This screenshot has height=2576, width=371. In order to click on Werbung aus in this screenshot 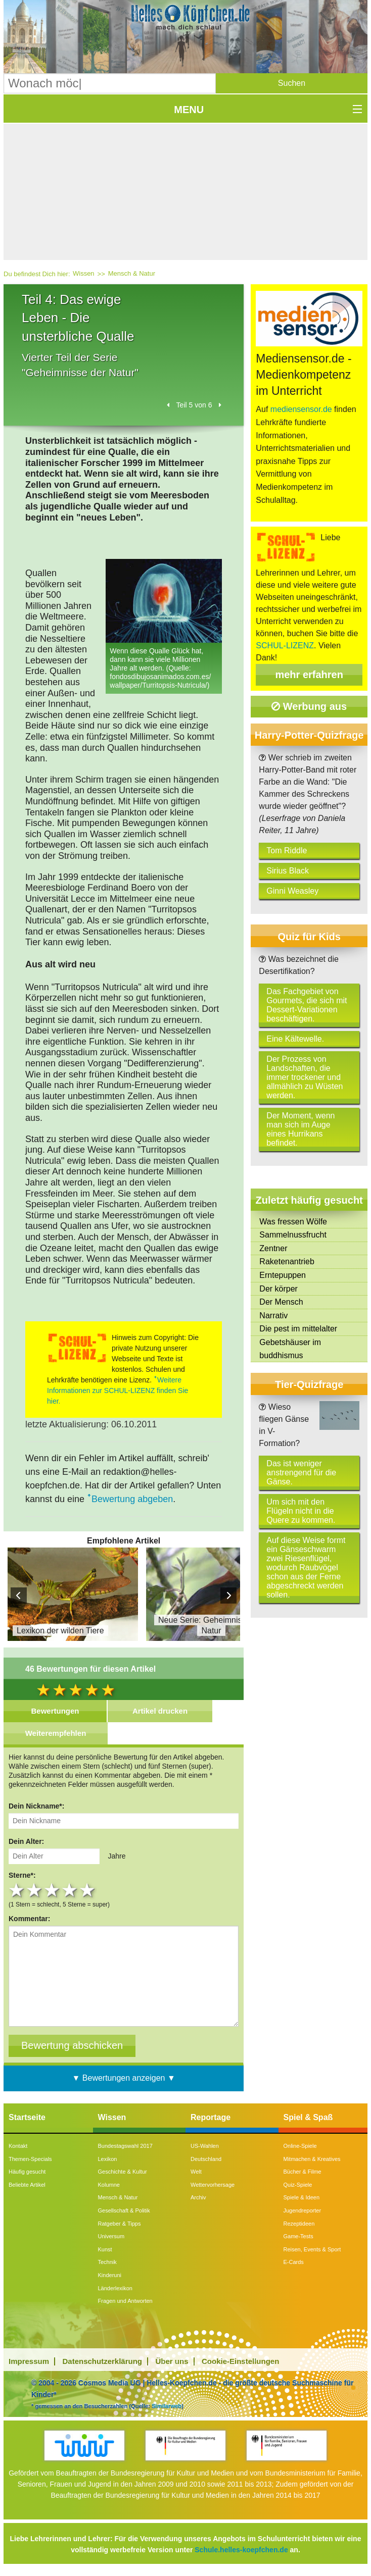, I will do `click(309, 706)`.